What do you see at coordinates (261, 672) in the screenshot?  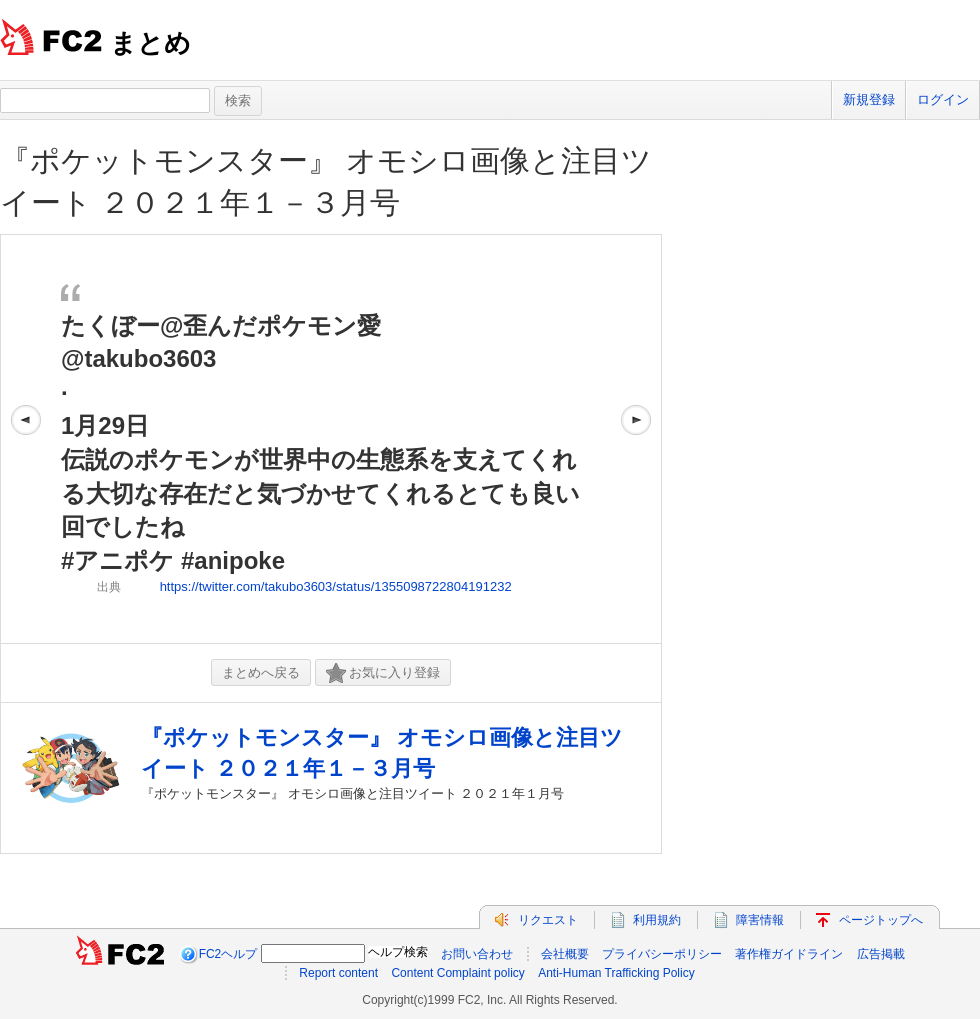 I see `まとめへ戻る` at bounding box center [261, 672].